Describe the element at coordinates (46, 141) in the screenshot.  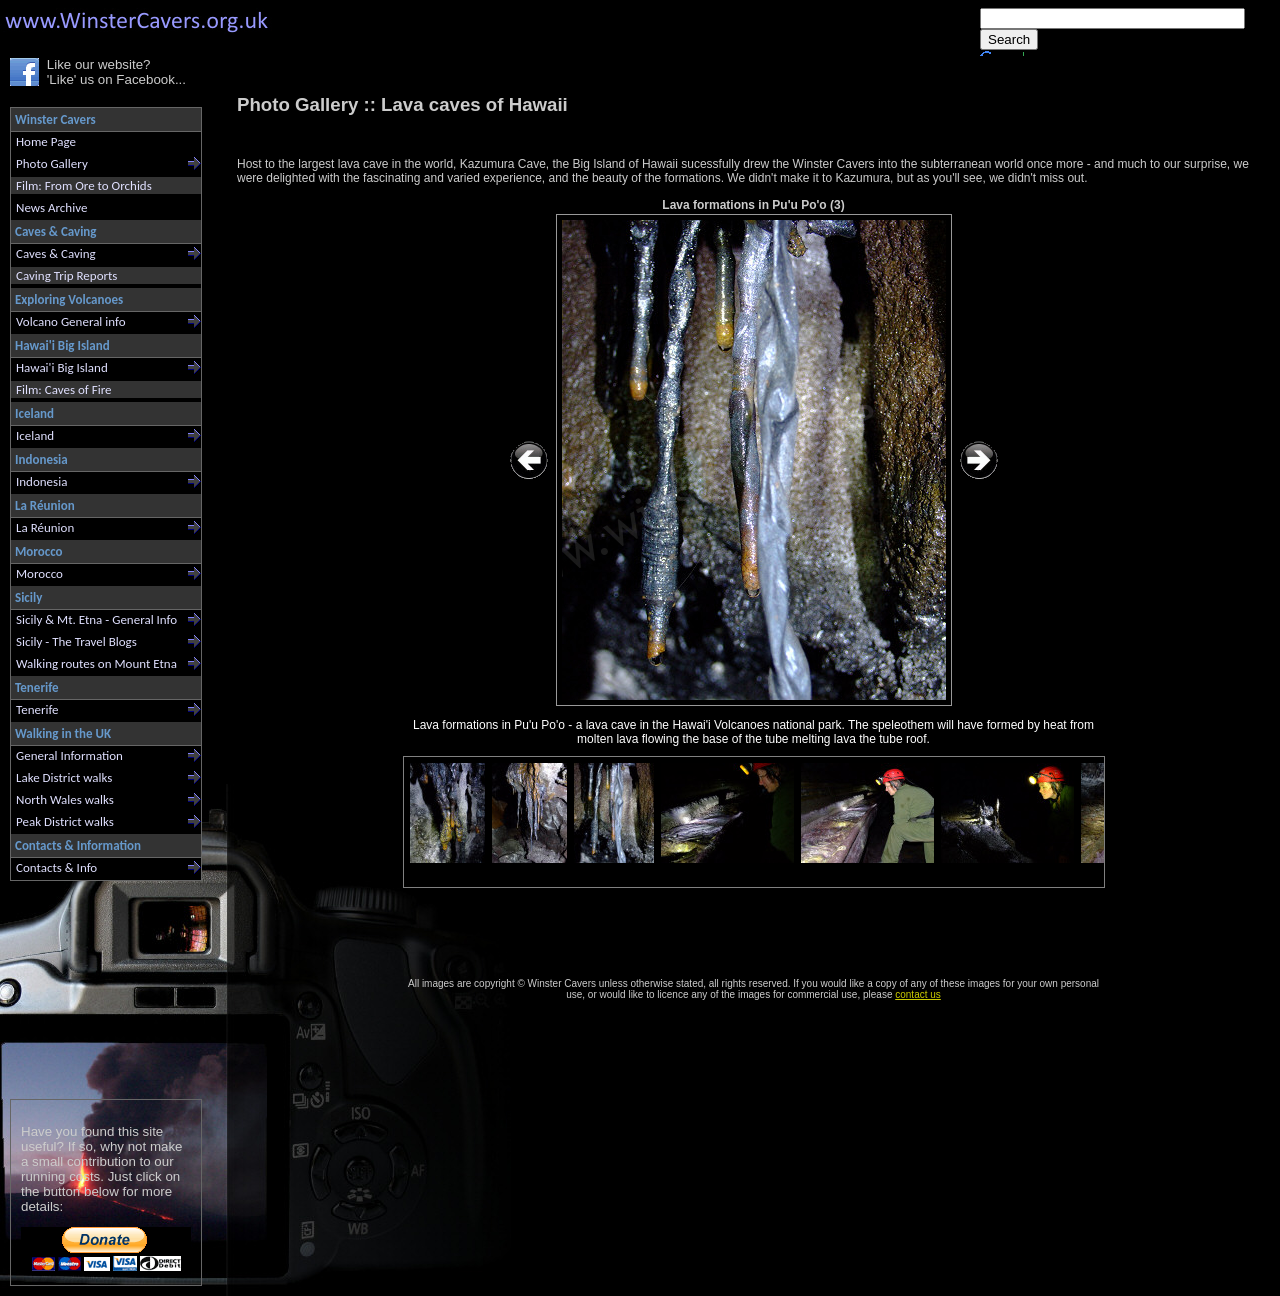
I see `Home Page` at that location.